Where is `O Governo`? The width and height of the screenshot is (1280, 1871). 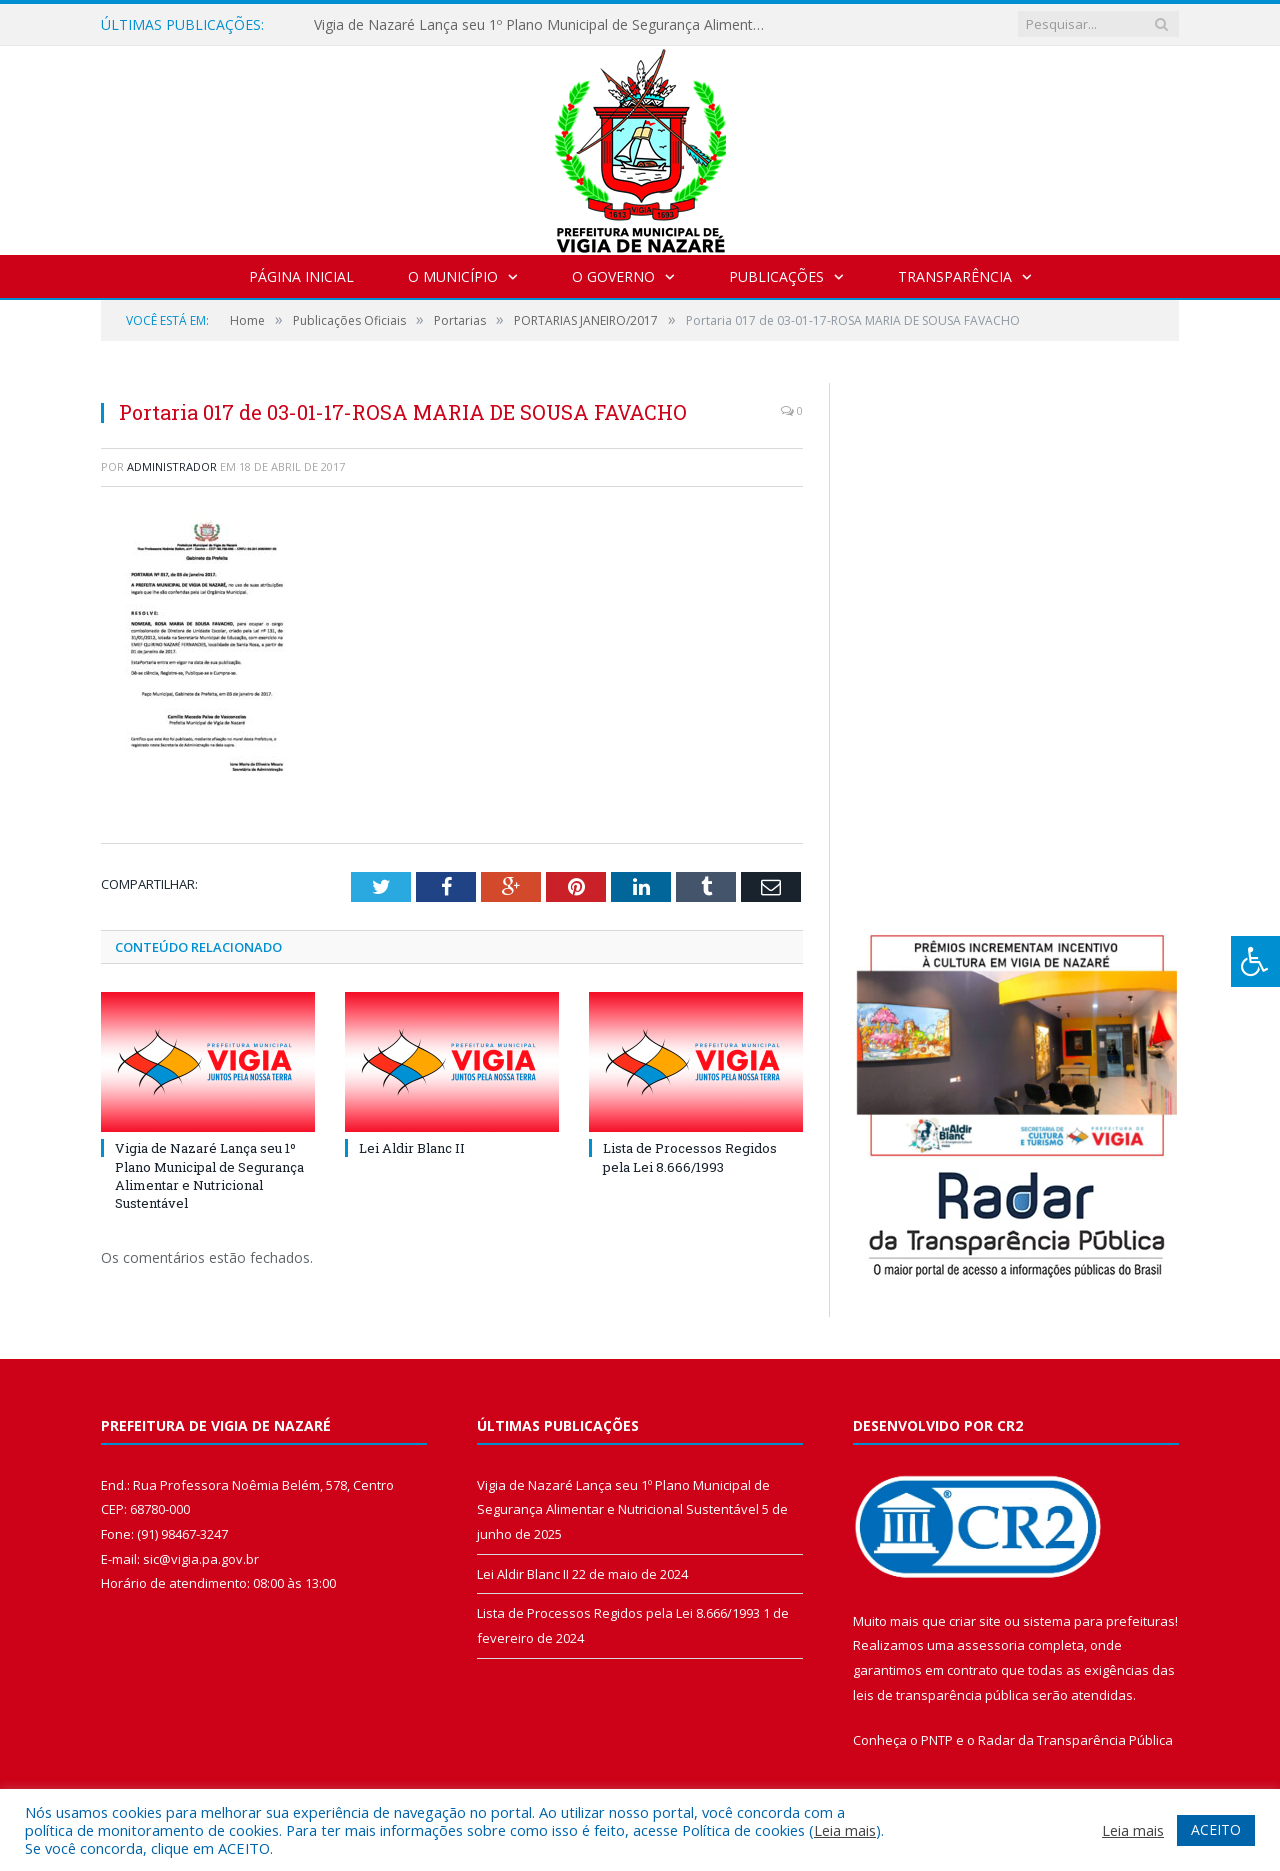
O Governo is located at coordinates (613, 276).